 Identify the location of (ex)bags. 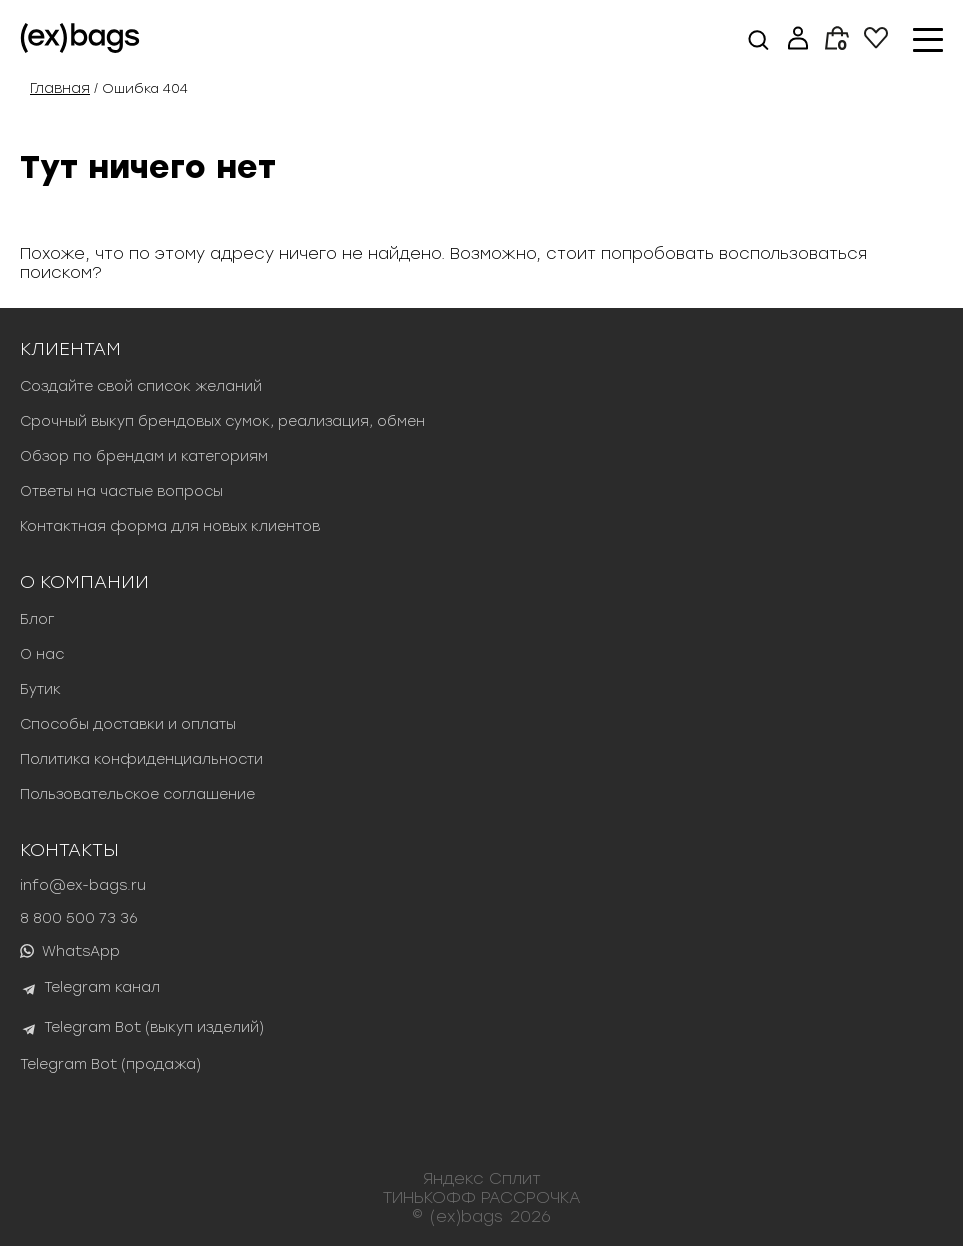
(466, 1216).